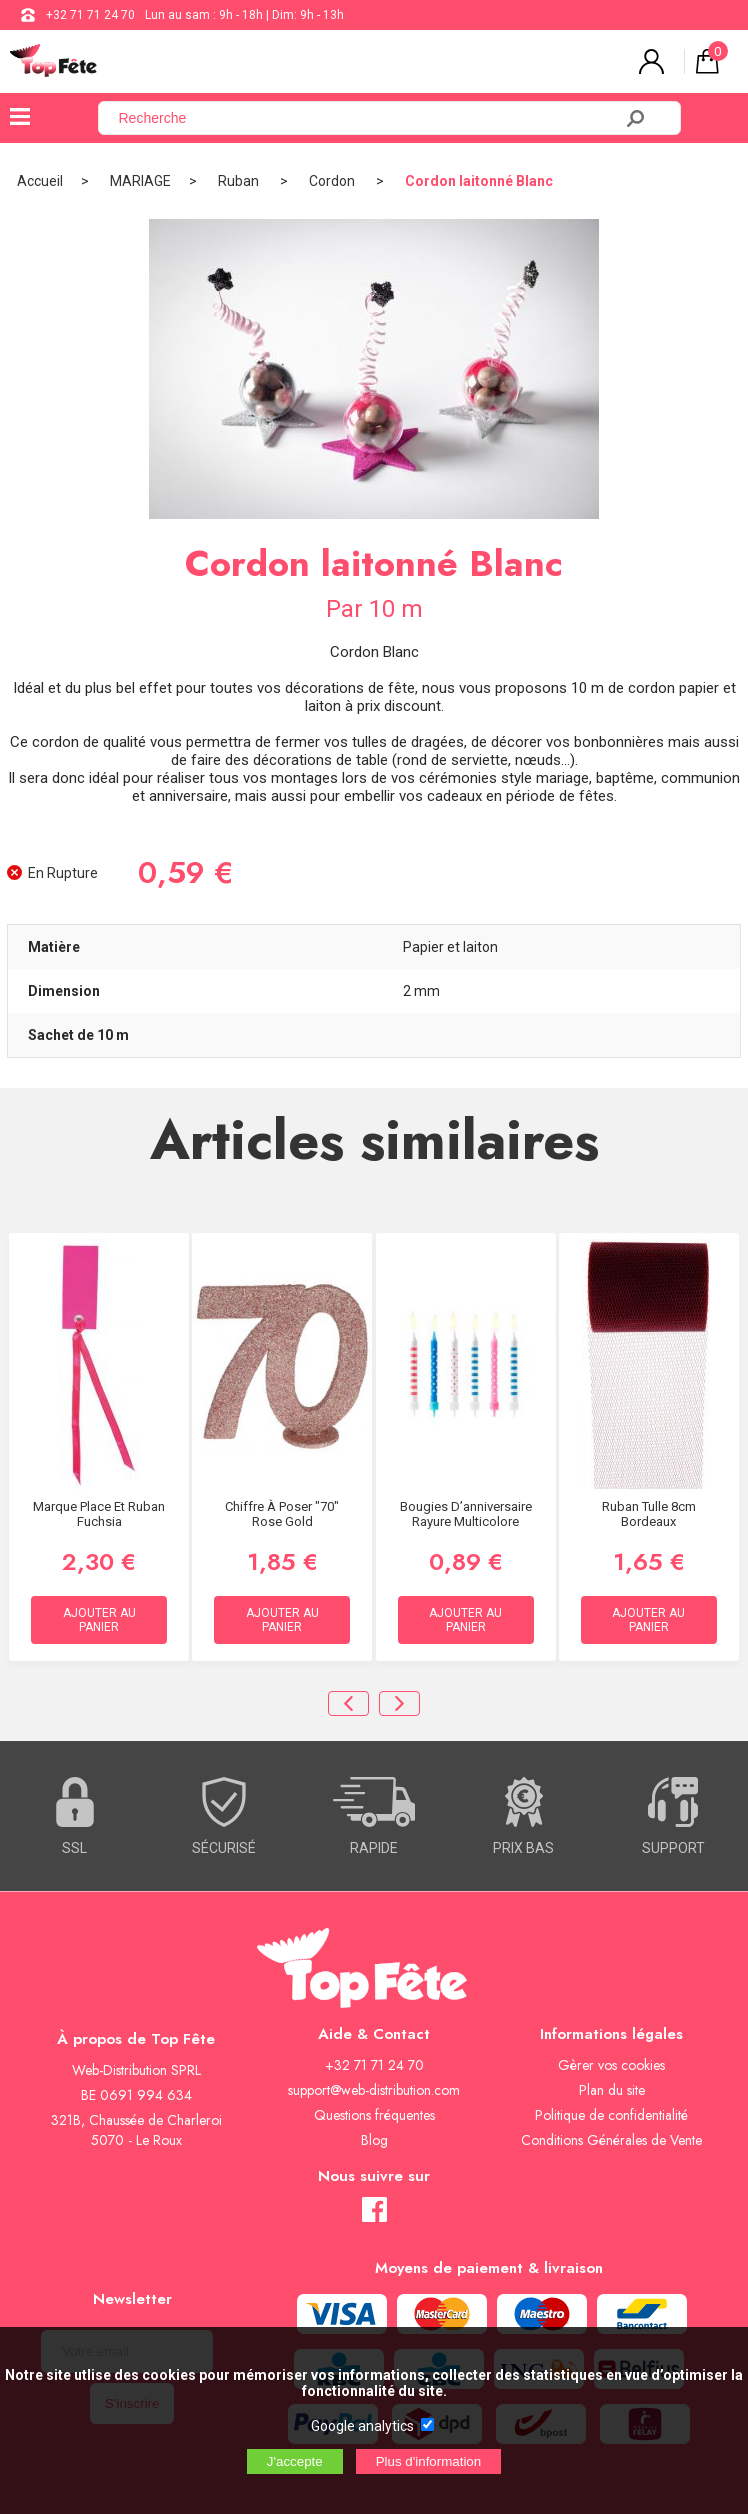 This screenshot has width=748, height=2514. Describe the element at coordinates (282, 1514) in the screenshot. I see `Chiffre à Poser "70" Rose Gold` at that location.